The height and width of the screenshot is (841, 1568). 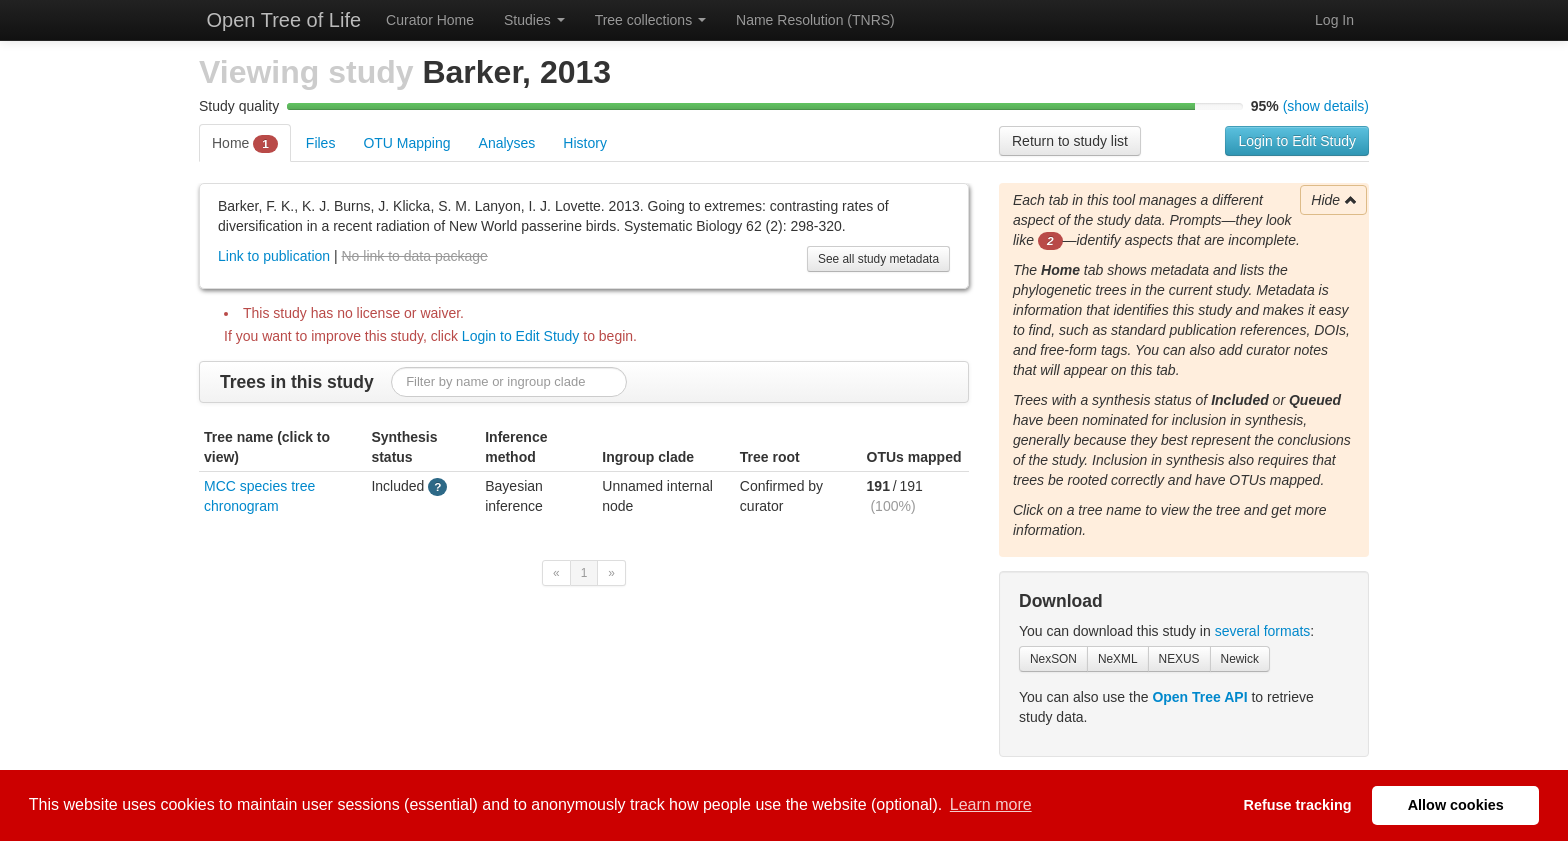 What do you see at coordinates (430, 20) in the screenshot?
I see `Curator Home` at bounding box center [430, 20].